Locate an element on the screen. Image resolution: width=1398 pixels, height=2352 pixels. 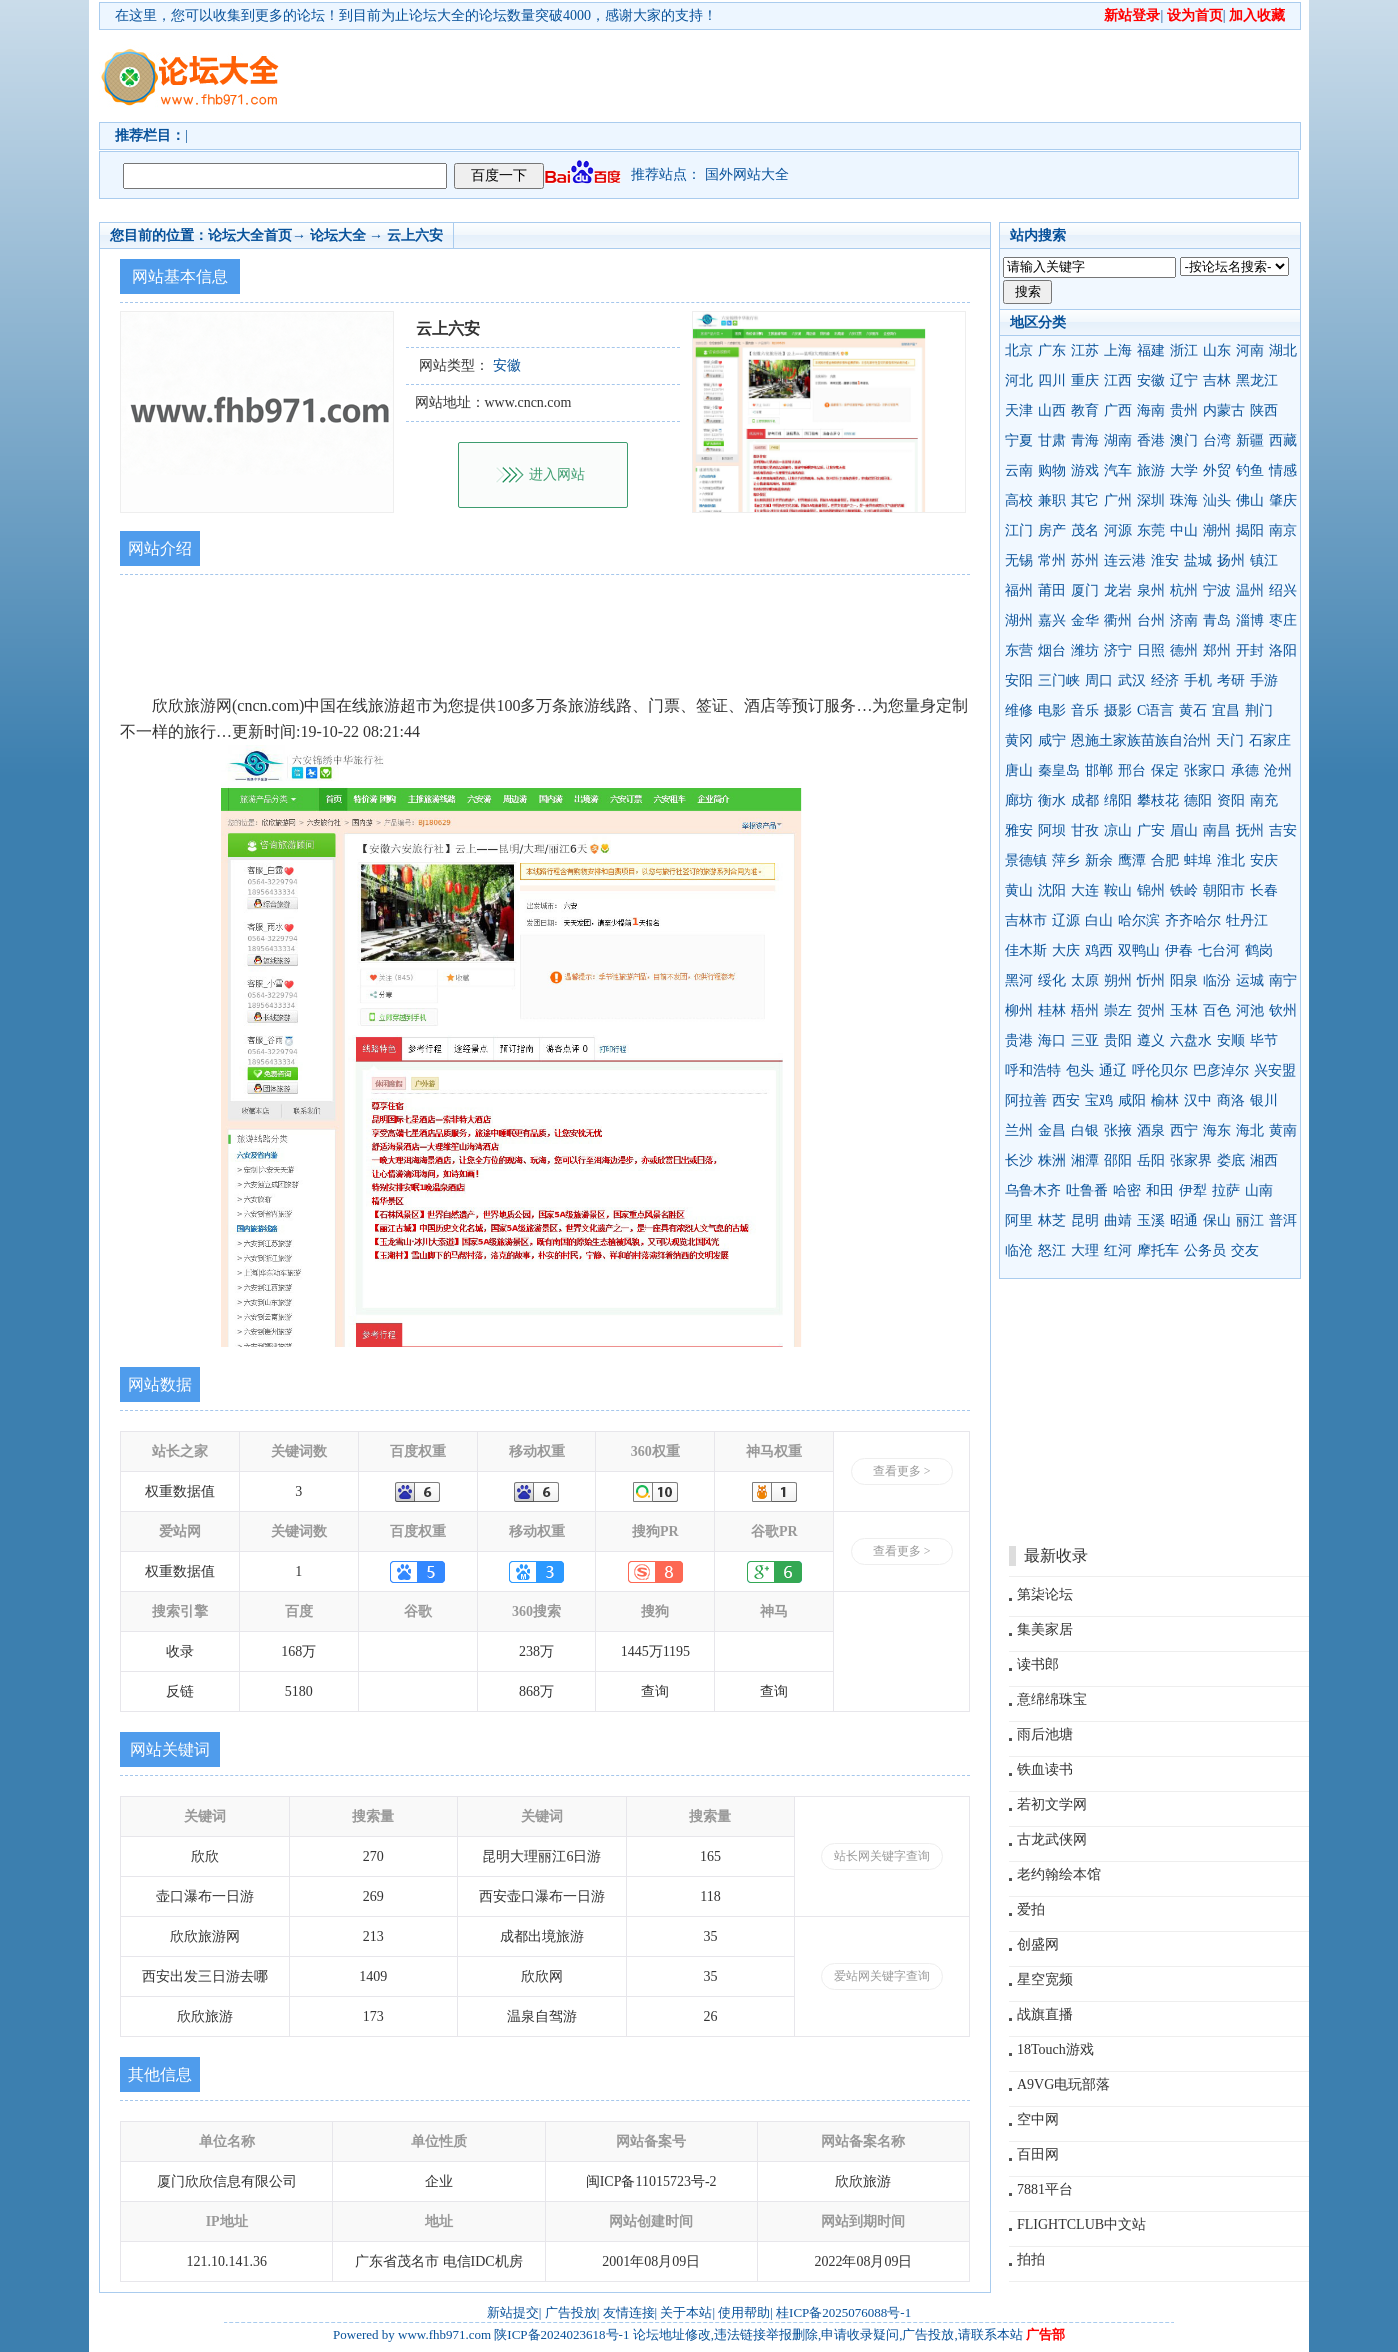
爱站网关键字查询 is located at coordinates (882, 1976).